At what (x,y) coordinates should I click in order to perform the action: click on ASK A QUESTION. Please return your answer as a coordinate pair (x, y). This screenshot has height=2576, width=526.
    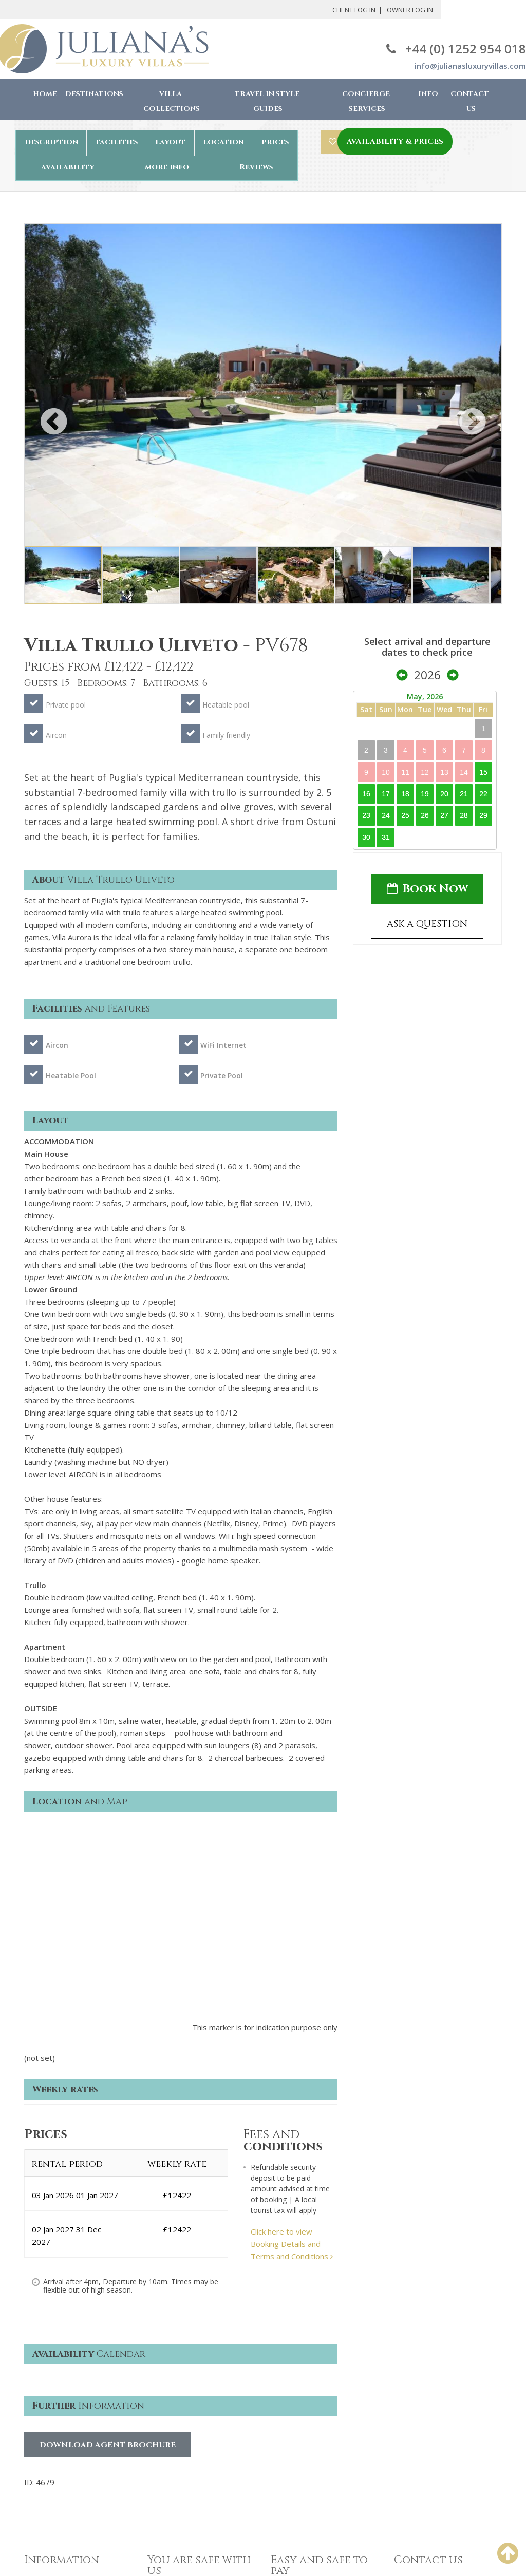
    Looking at the image, I should click on (427, 924).